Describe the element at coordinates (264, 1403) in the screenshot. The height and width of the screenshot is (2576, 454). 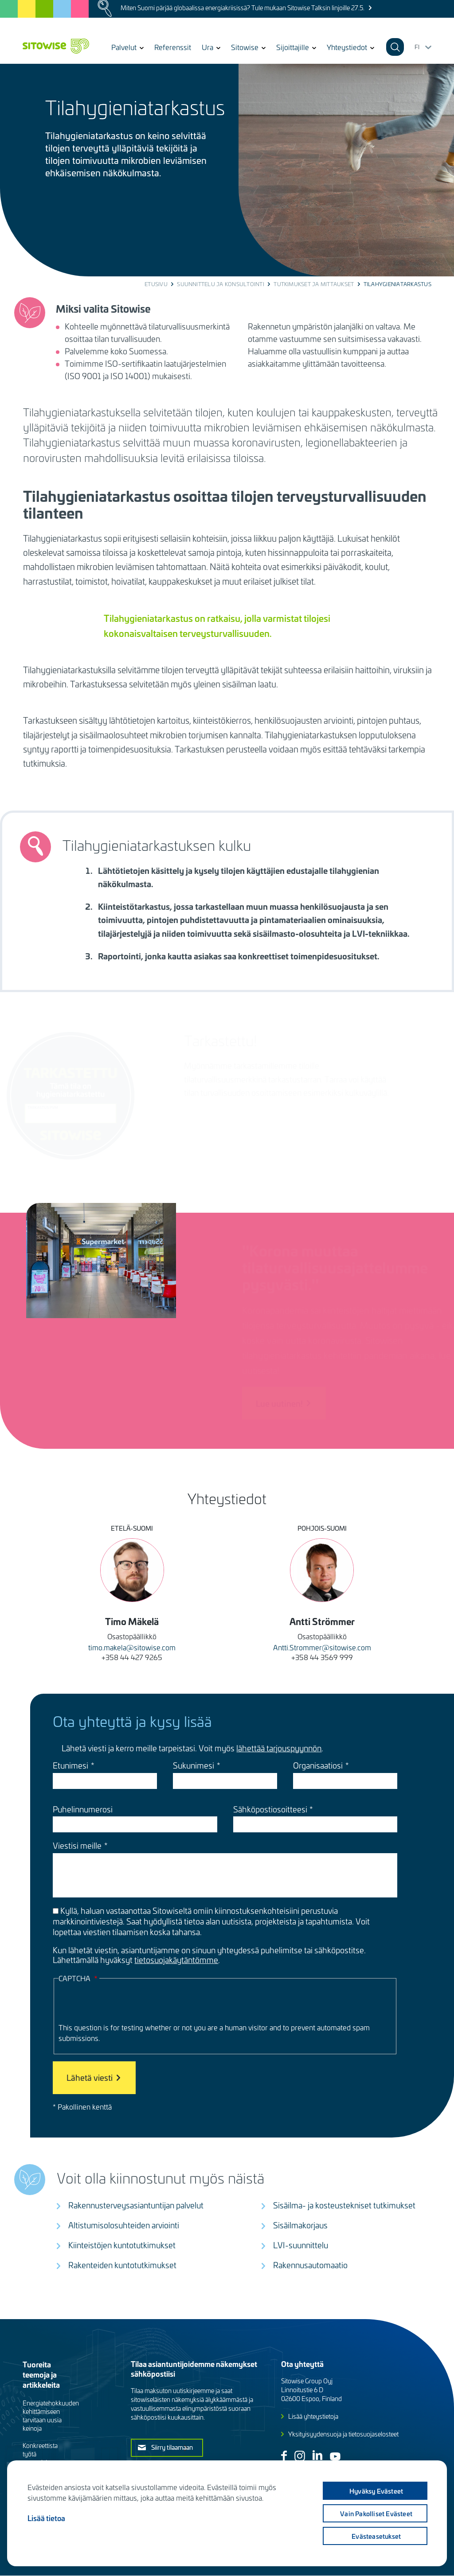
I see `Lue uutinen!` at that location.